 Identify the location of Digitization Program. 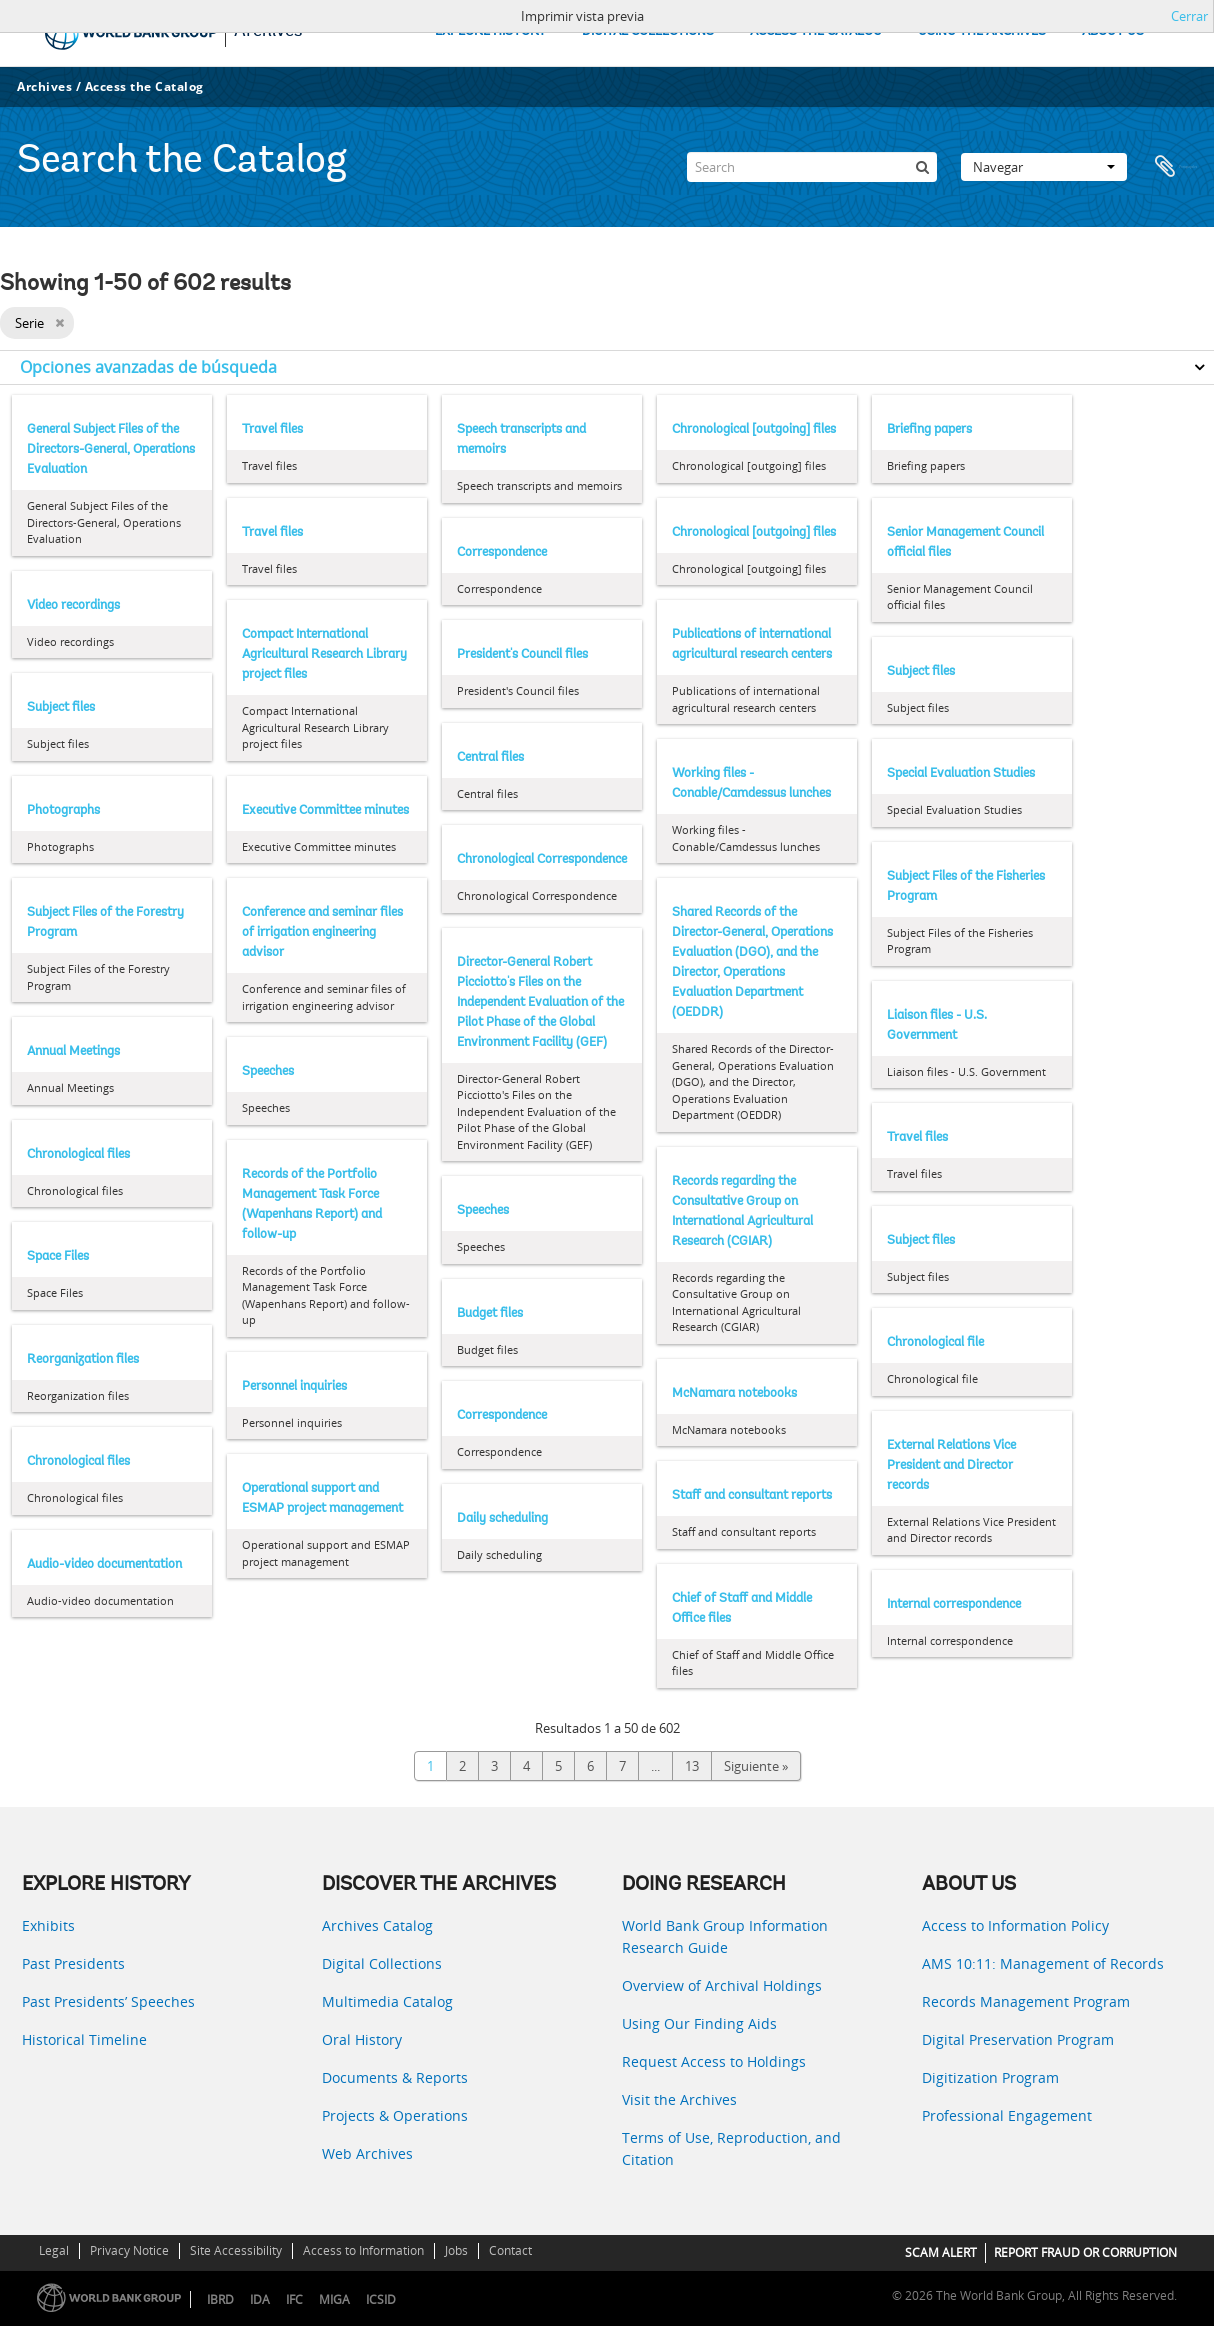
(990, 2077).